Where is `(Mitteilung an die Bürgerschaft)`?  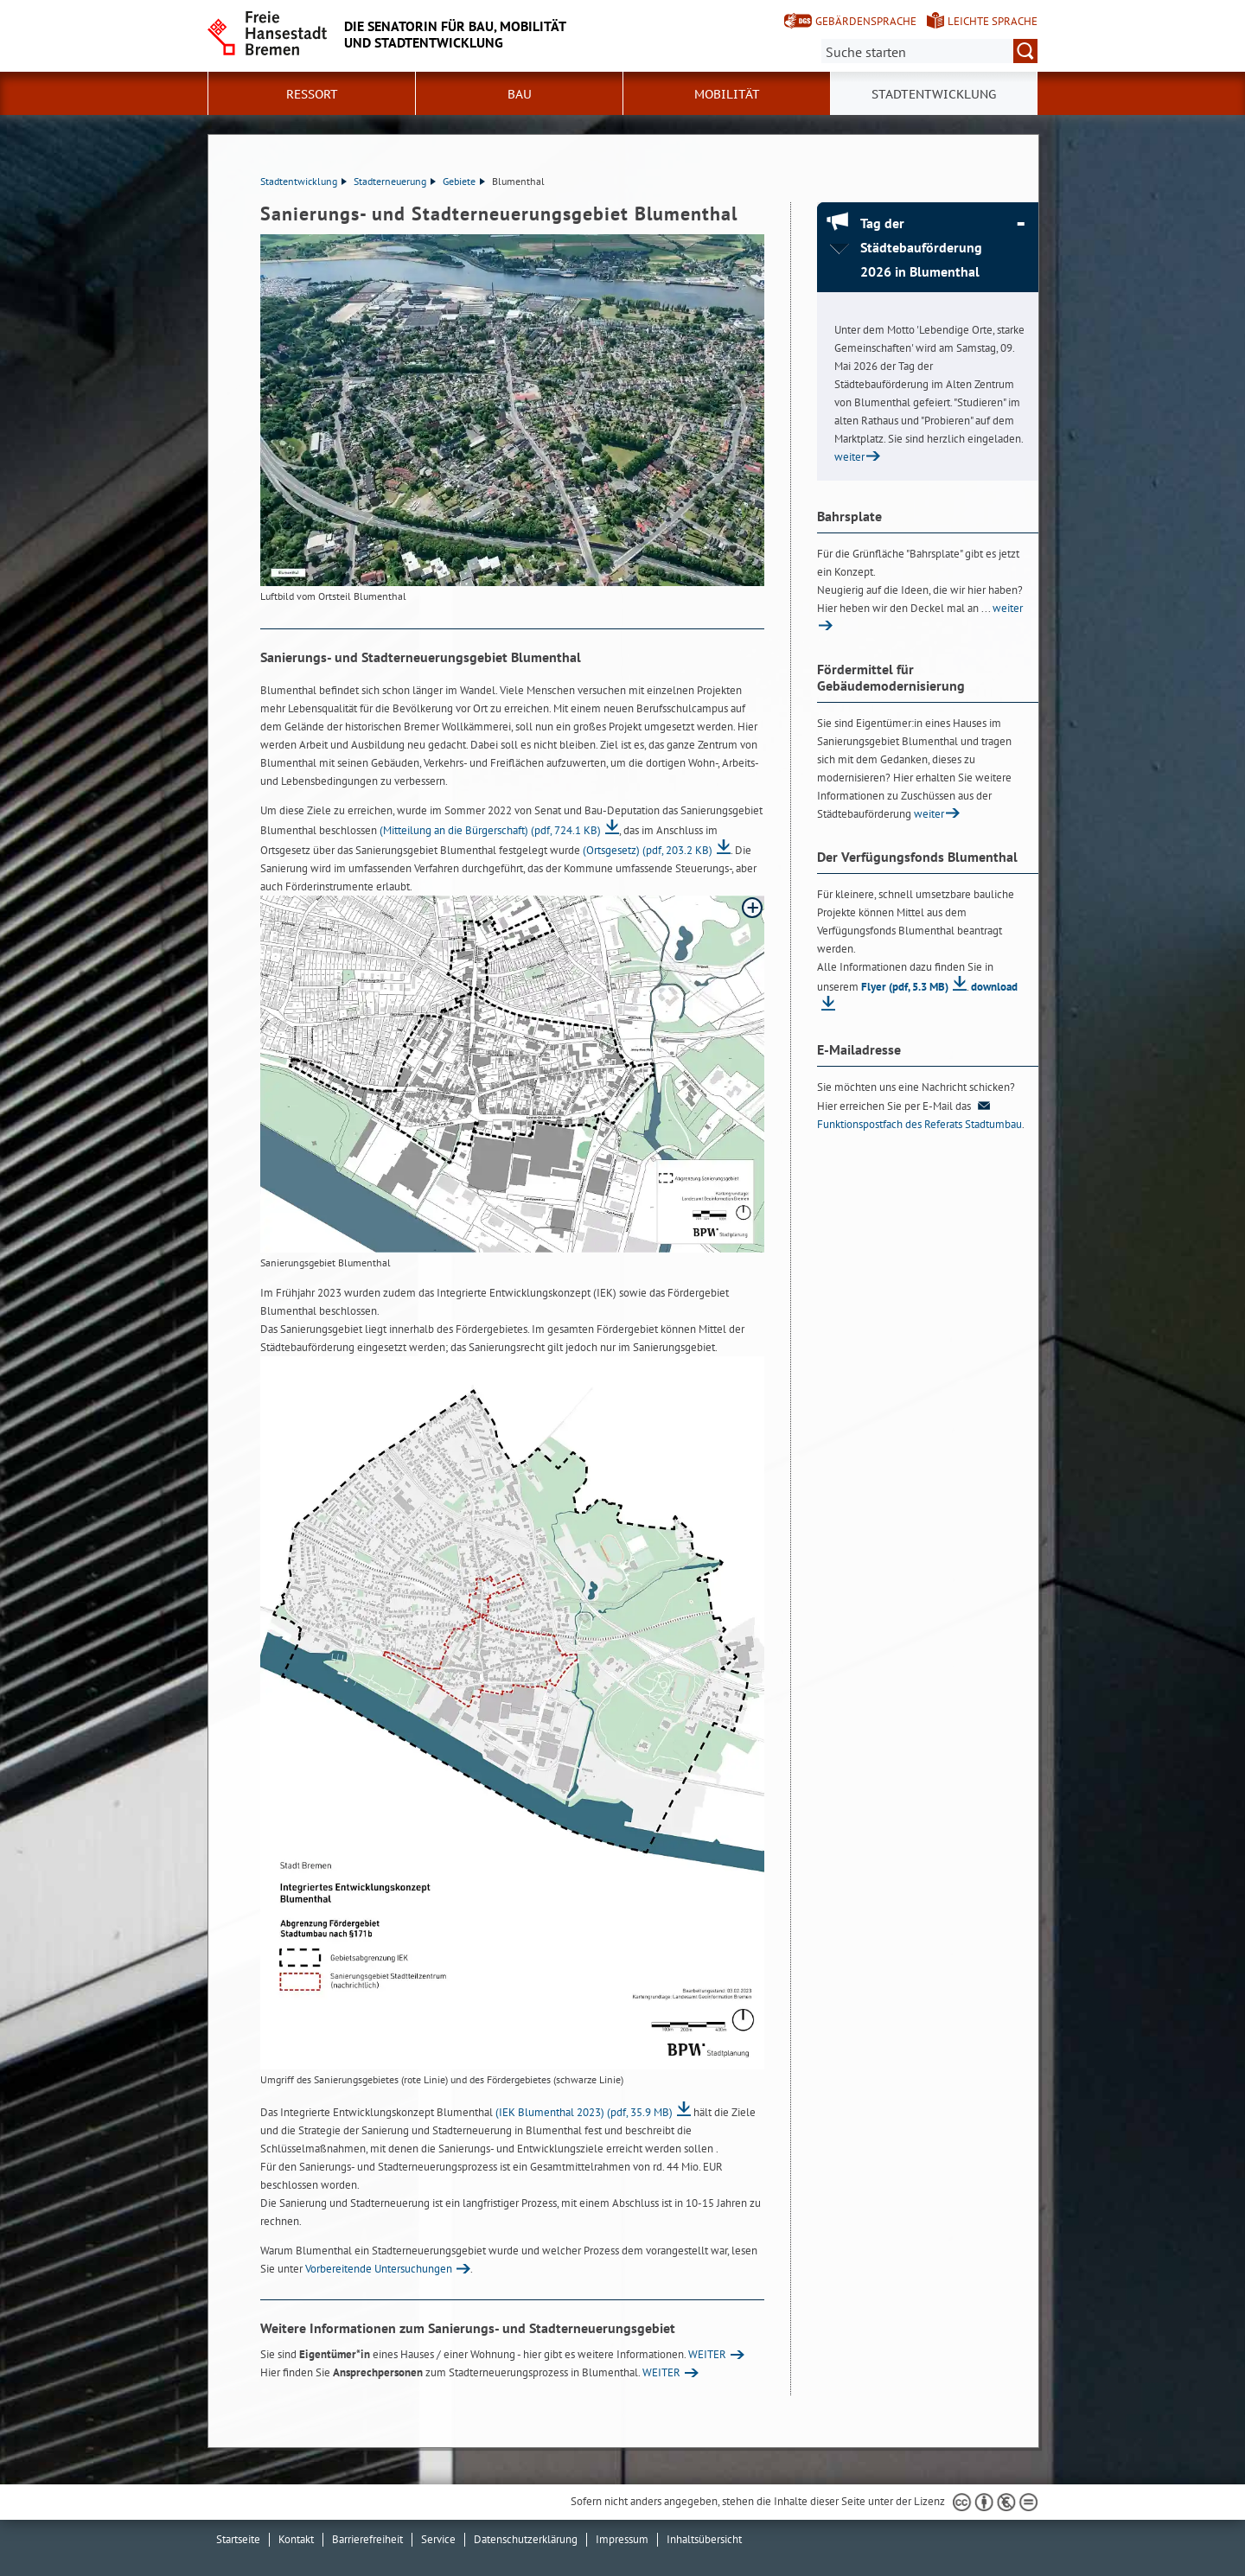 (Mitteilung an die Bürgerschaft) is located at coordinates (490, 830).